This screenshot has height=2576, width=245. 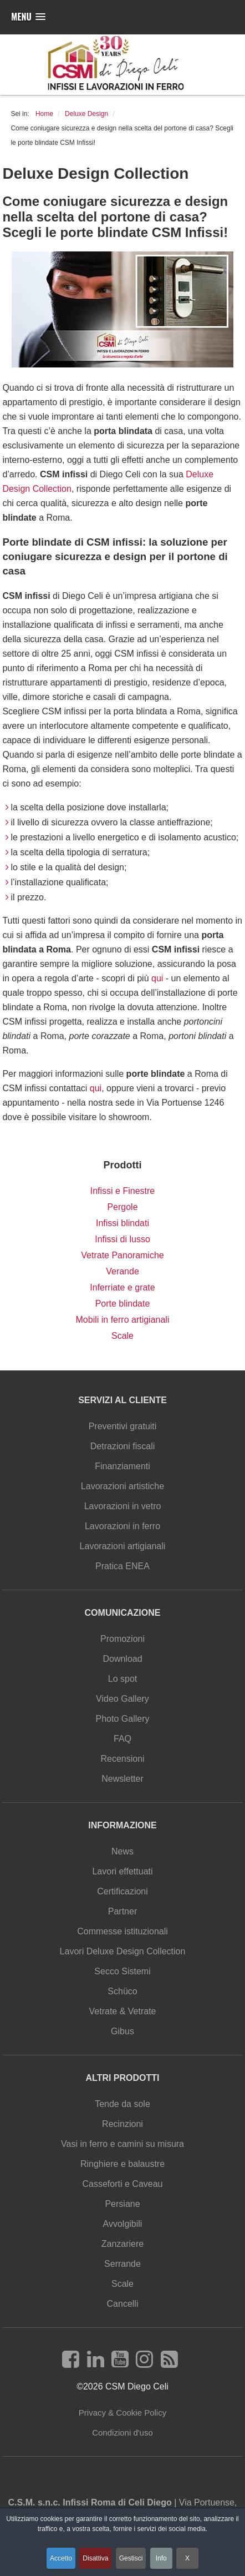 I want to click on FAQ, so click(x=122, y=1738).